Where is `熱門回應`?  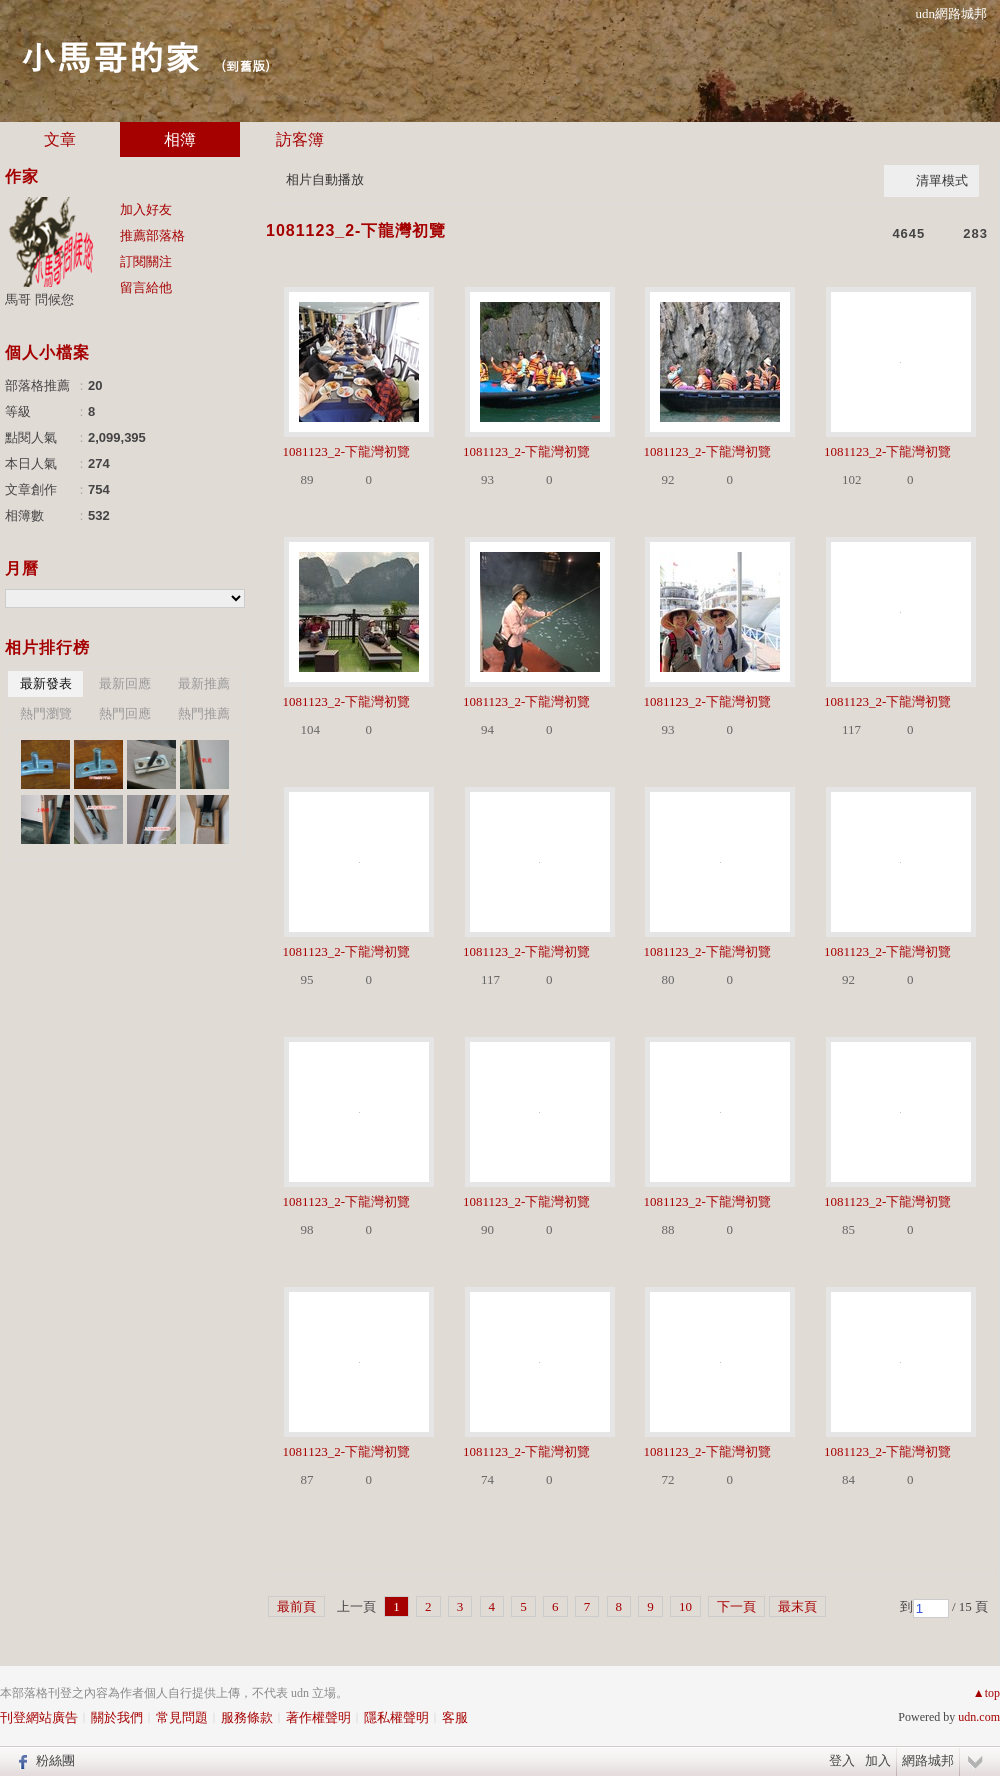 熱門回應 is located at coordinates (125, 713).